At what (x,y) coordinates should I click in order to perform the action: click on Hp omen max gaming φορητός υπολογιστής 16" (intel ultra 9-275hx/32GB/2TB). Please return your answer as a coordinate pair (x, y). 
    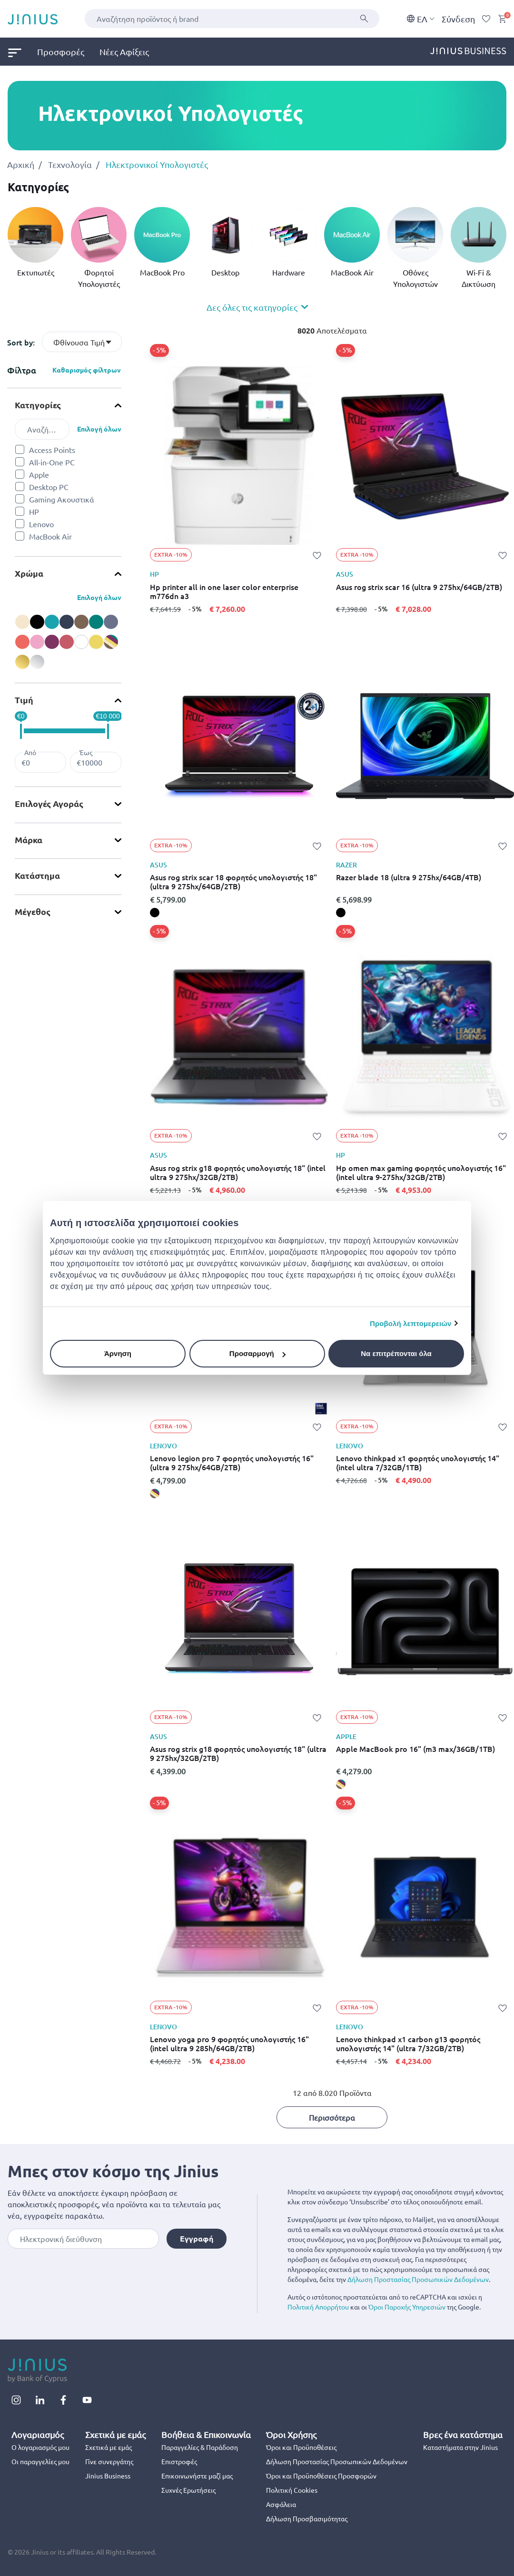
    Looking at the image, I should click on (421, 1172).